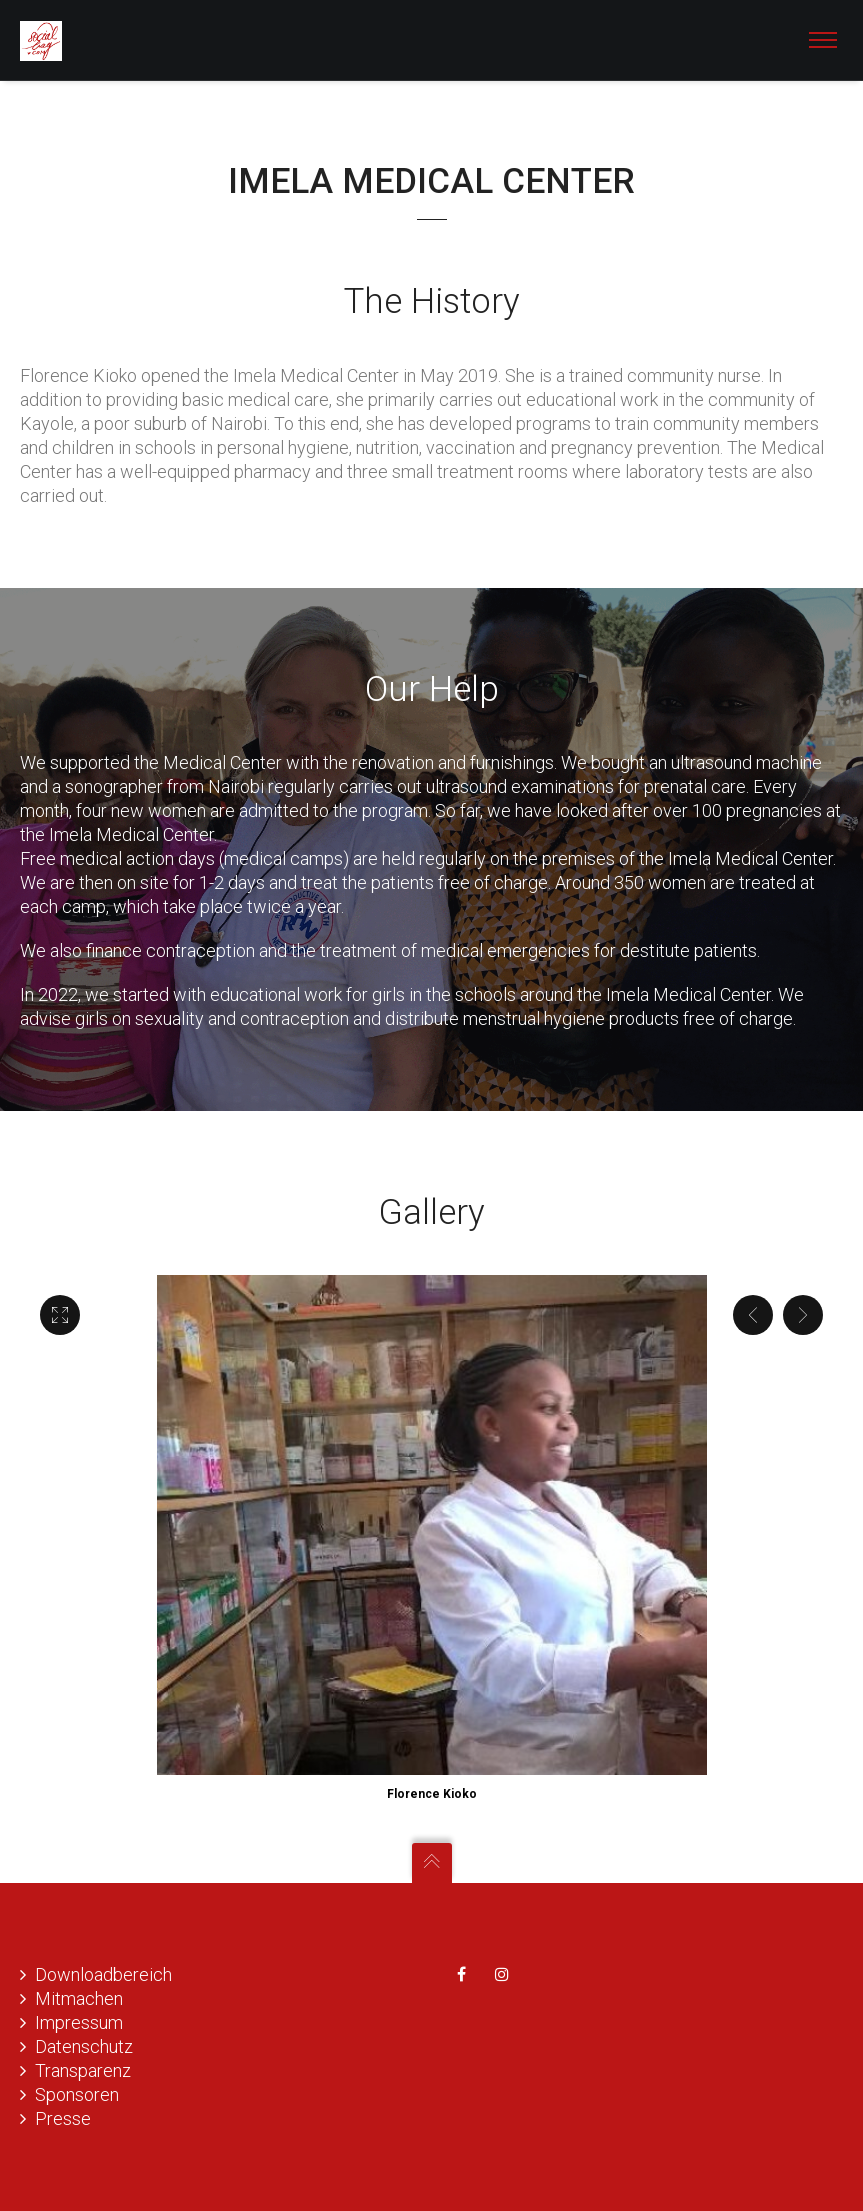  I want to click on Impressum, so click(79, 2022).